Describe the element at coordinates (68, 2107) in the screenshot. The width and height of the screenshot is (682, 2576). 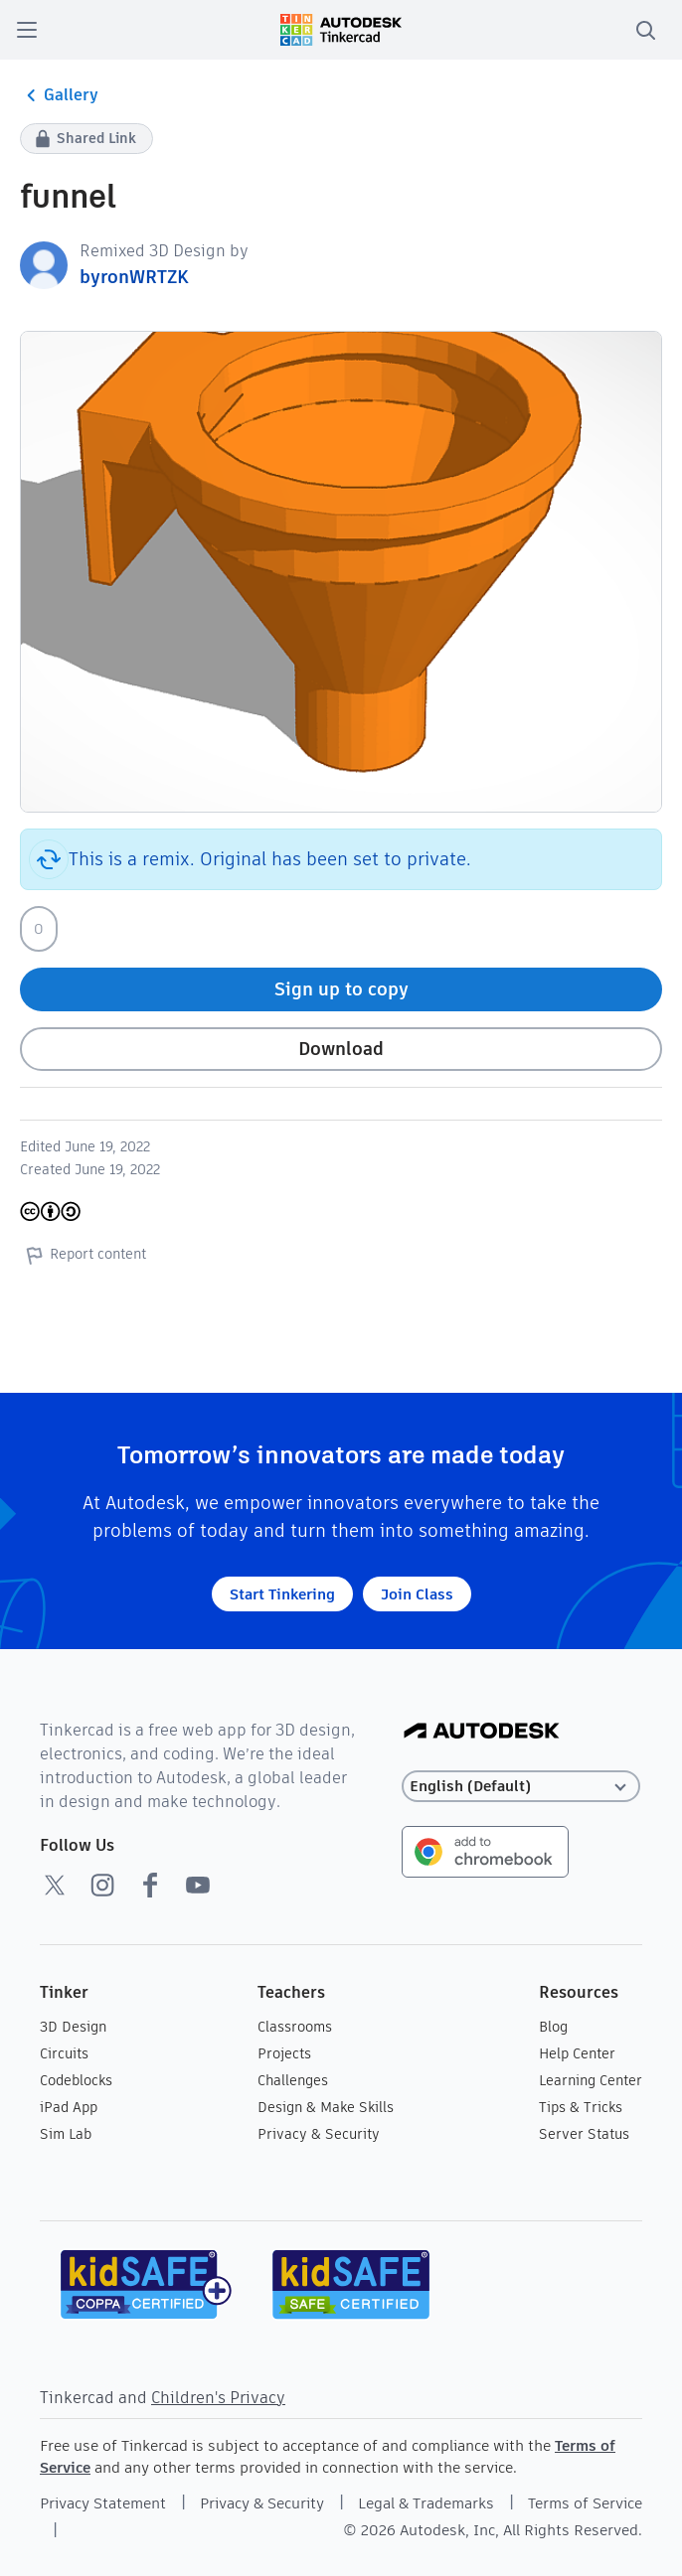
I see `iPad App` at that location.